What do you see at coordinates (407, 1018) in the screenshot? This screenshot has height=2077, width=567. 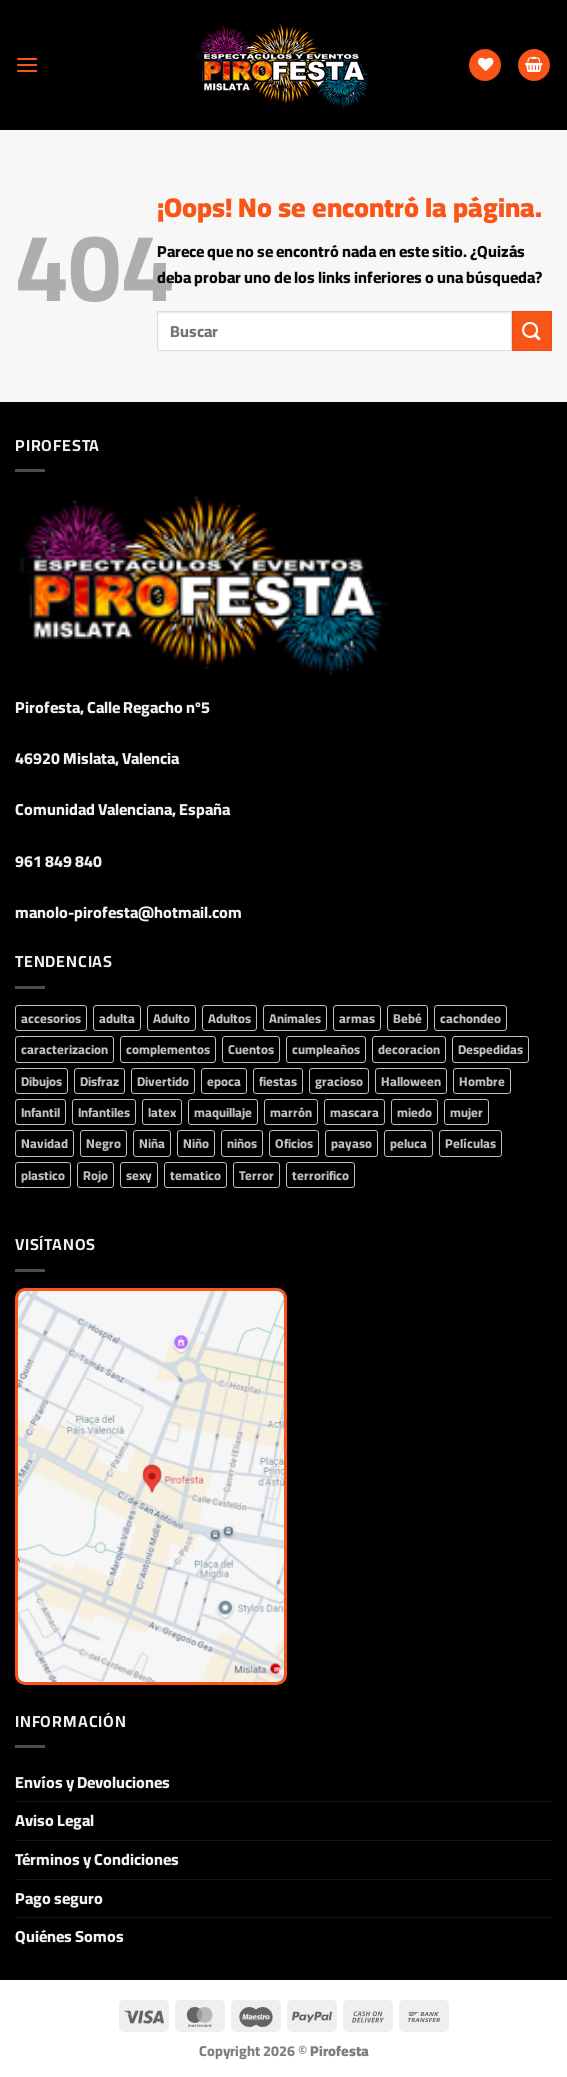 I see `Bebé [Bebé (73 productos)]` at bounding box center [407, 1018].